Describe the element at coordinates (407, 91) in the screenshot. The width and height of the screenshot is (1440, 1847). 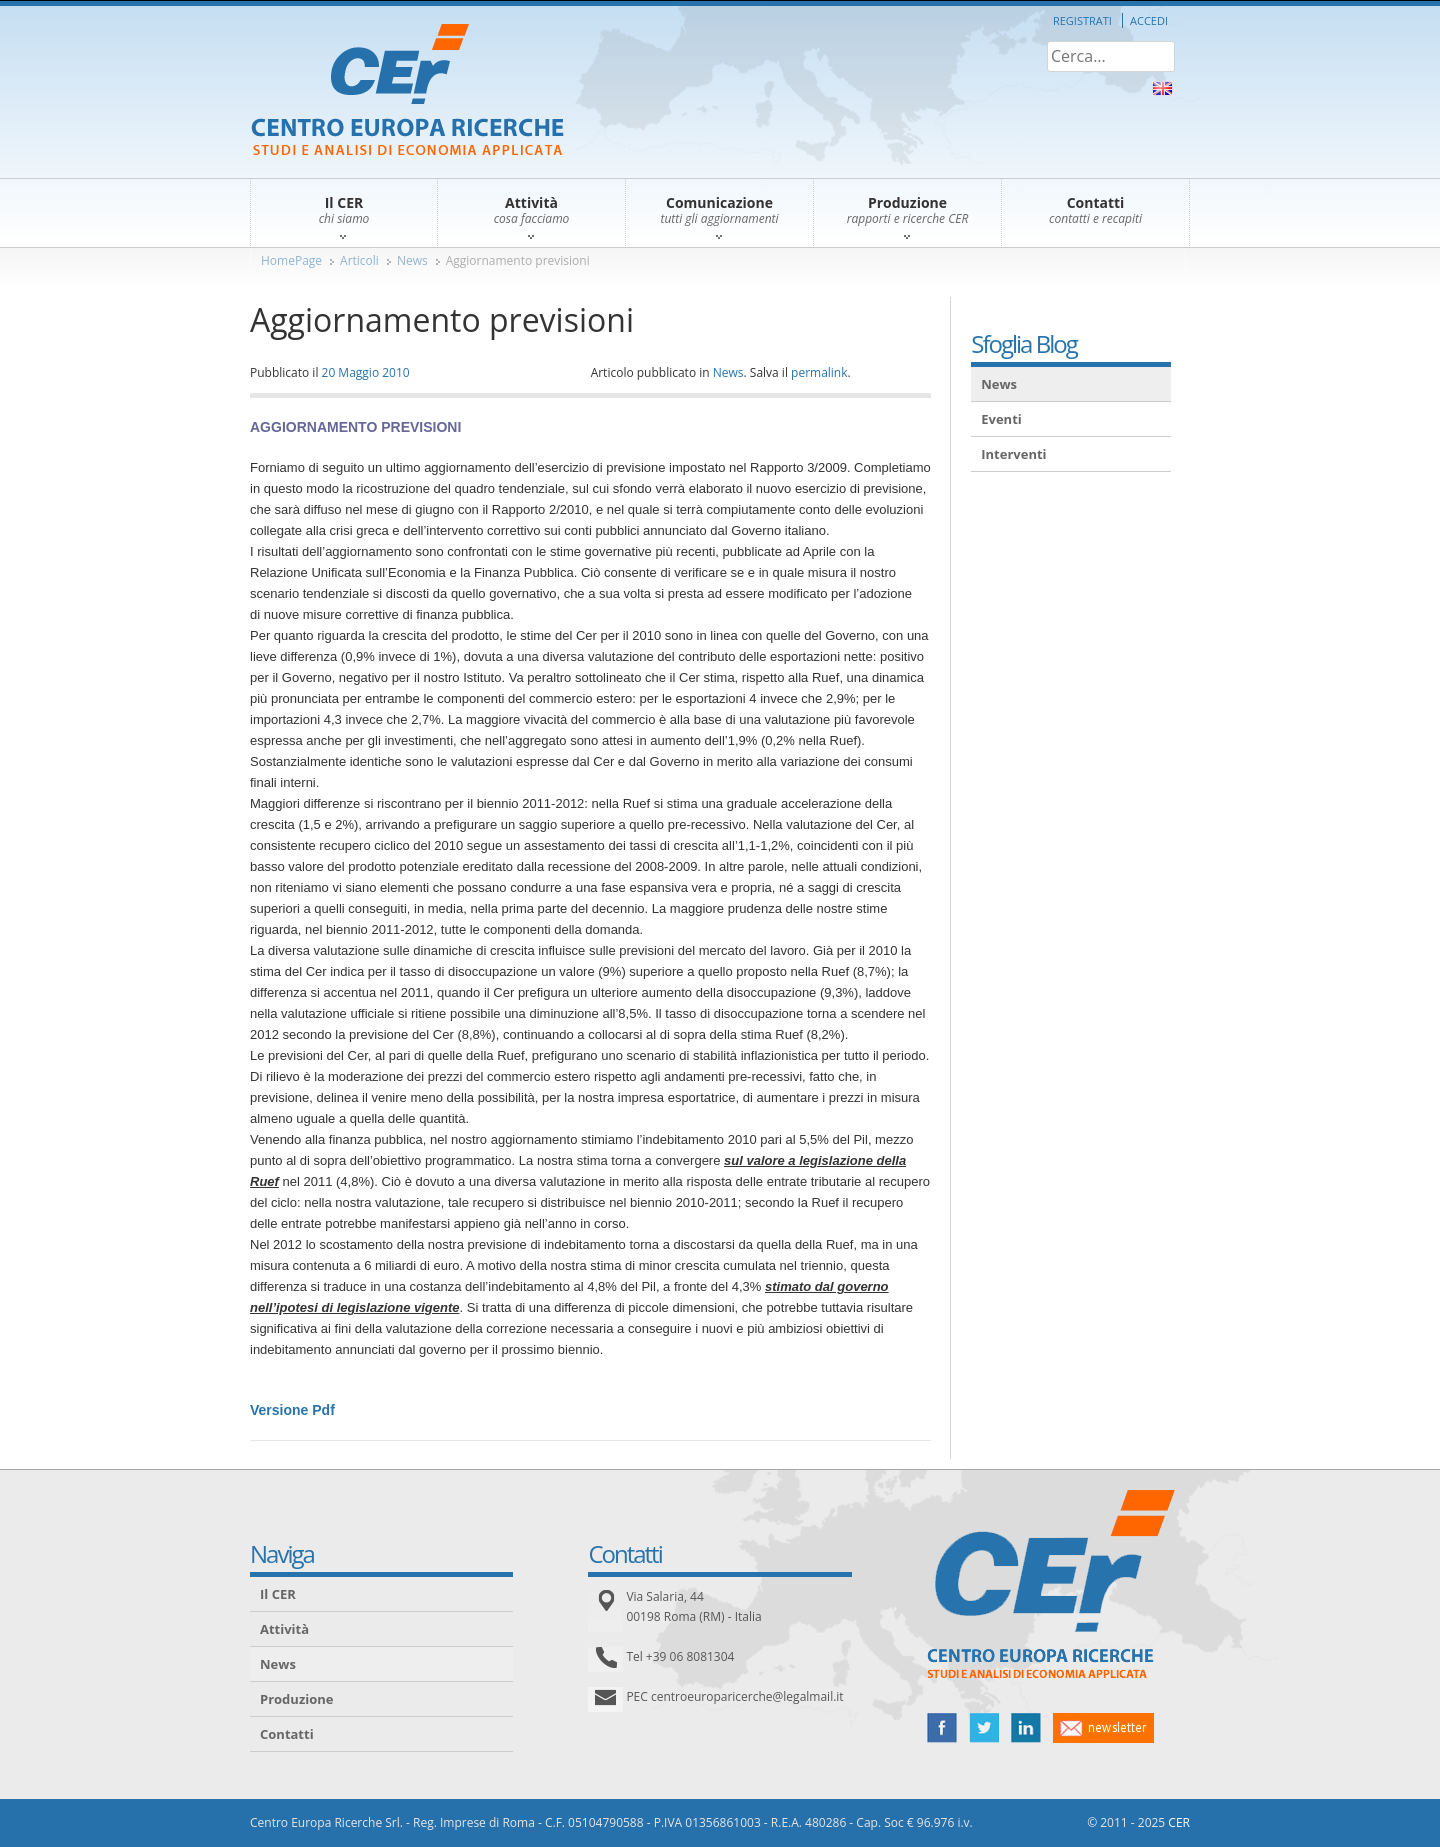
I see `CER – Centro Europa Ricerche` at that location.